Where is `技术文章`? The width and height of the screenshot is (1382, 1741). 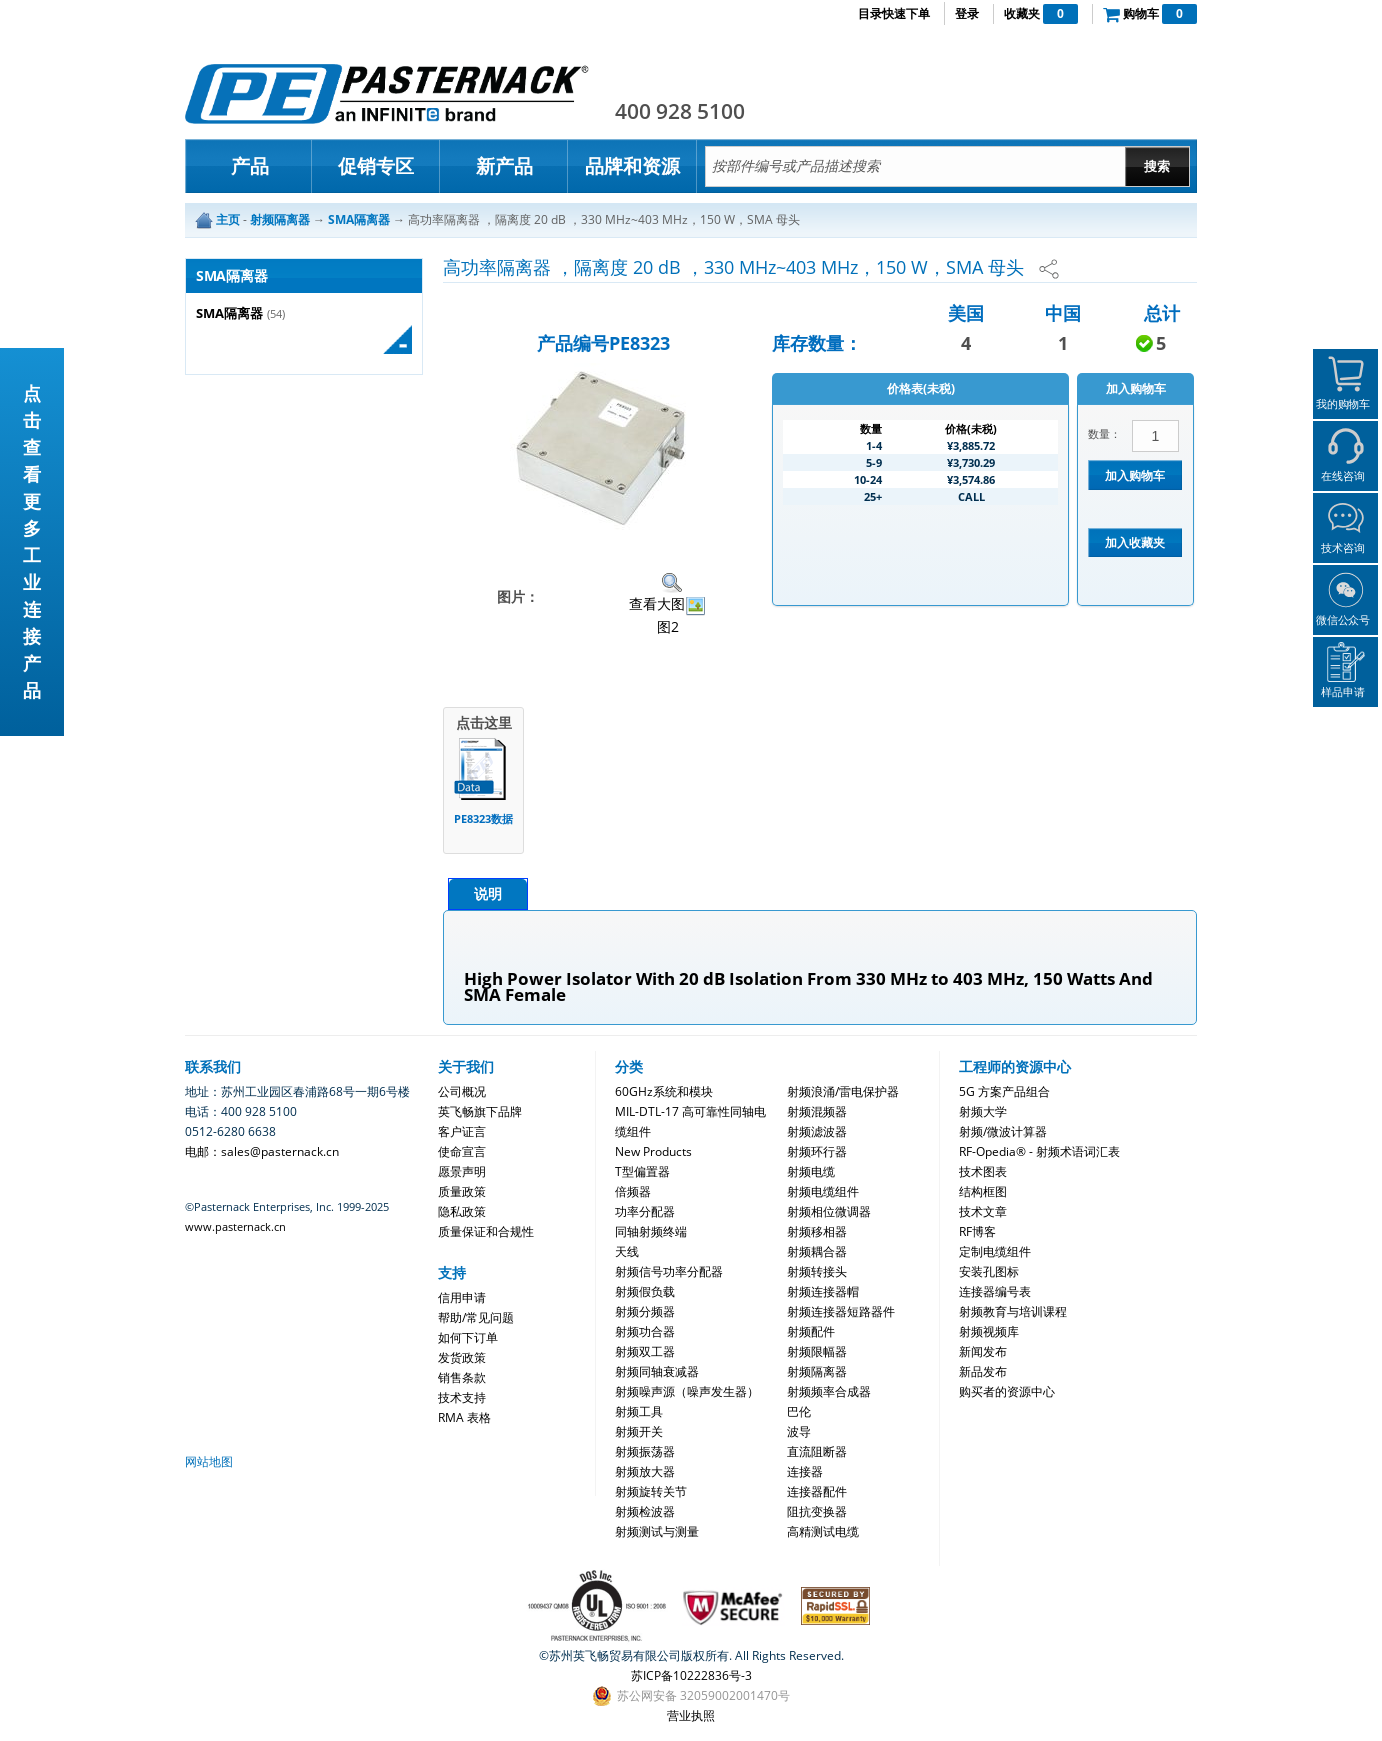
技术文章 is located at coordinates (983, 1211).